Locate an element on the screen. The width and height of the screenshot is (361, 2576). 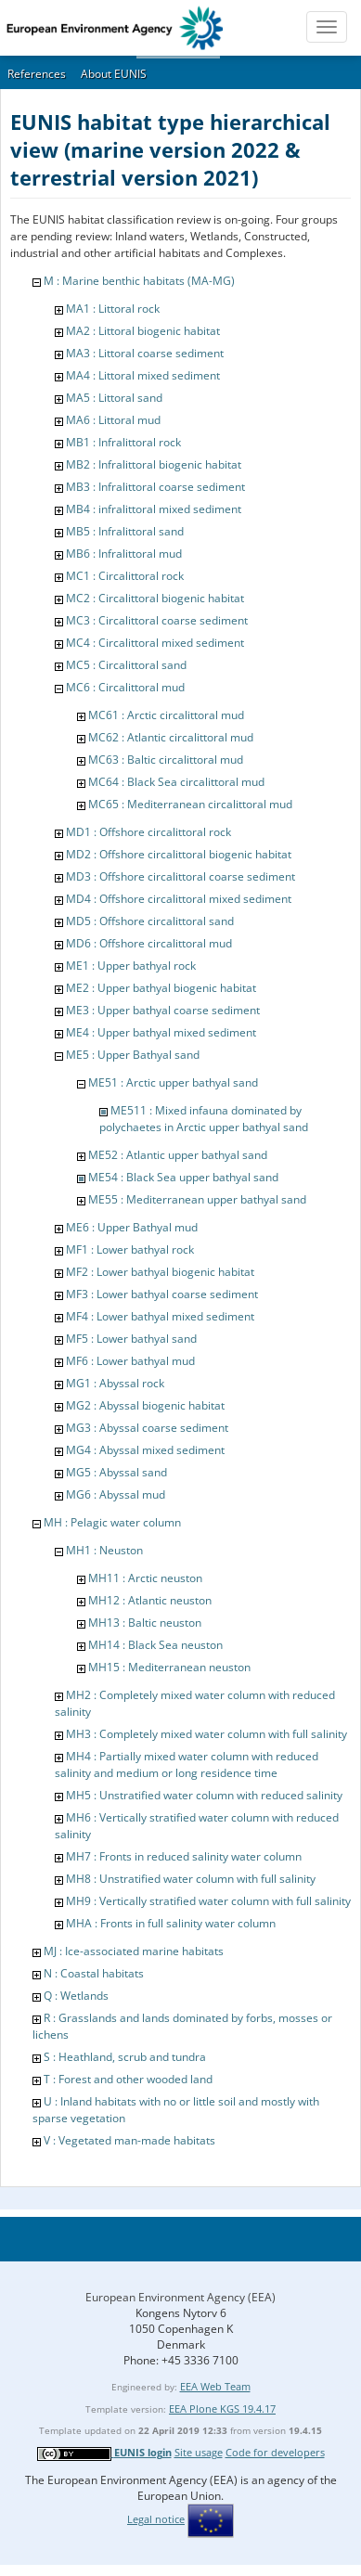
ME3 : Upper bathyal coarse sediment is located at coordinates (163, 1010).